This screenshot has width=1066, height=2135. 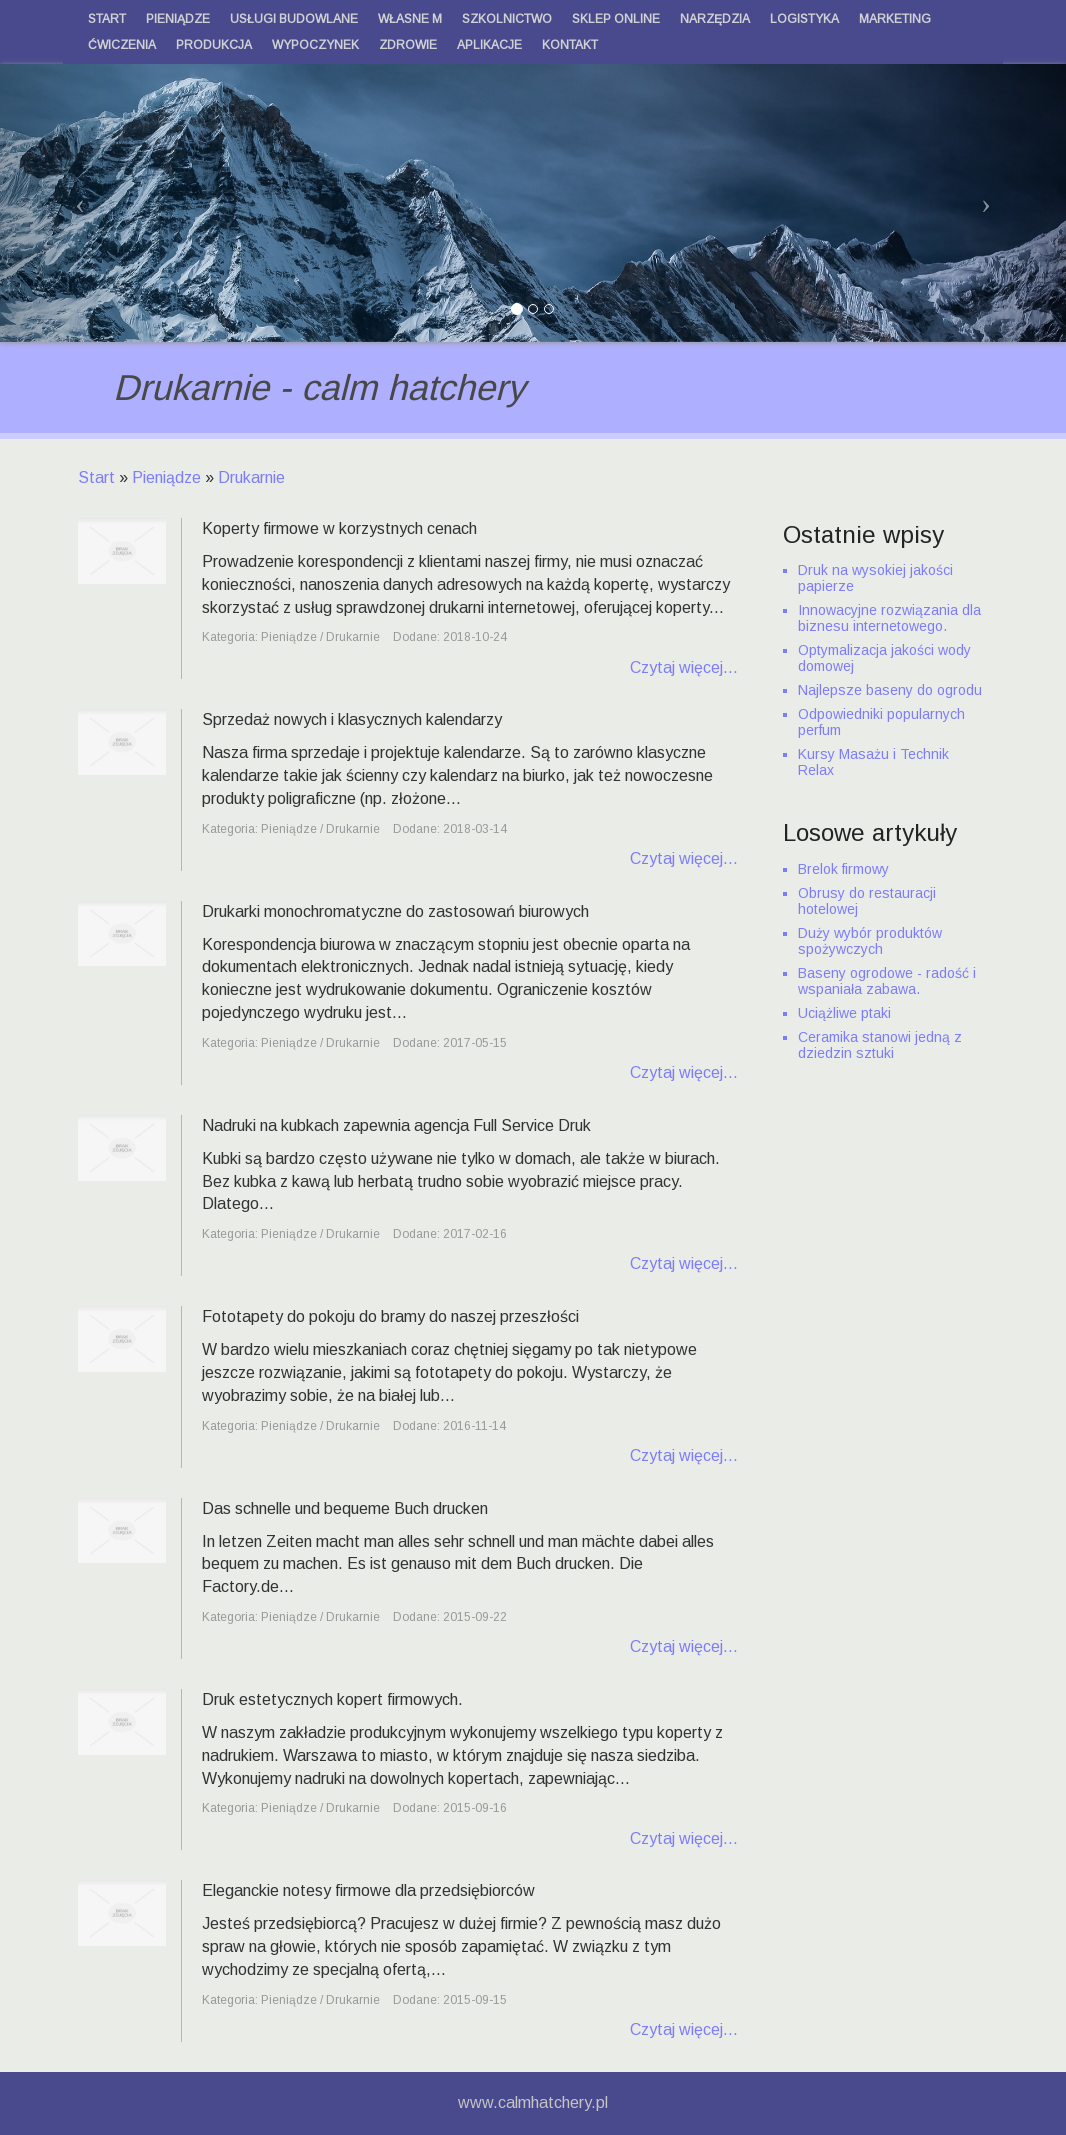 What do you see at coordinates (890, 690) in the screenshot?
I see `Najlepsze baseny do ogrodu` at bounding box center [890, 690].